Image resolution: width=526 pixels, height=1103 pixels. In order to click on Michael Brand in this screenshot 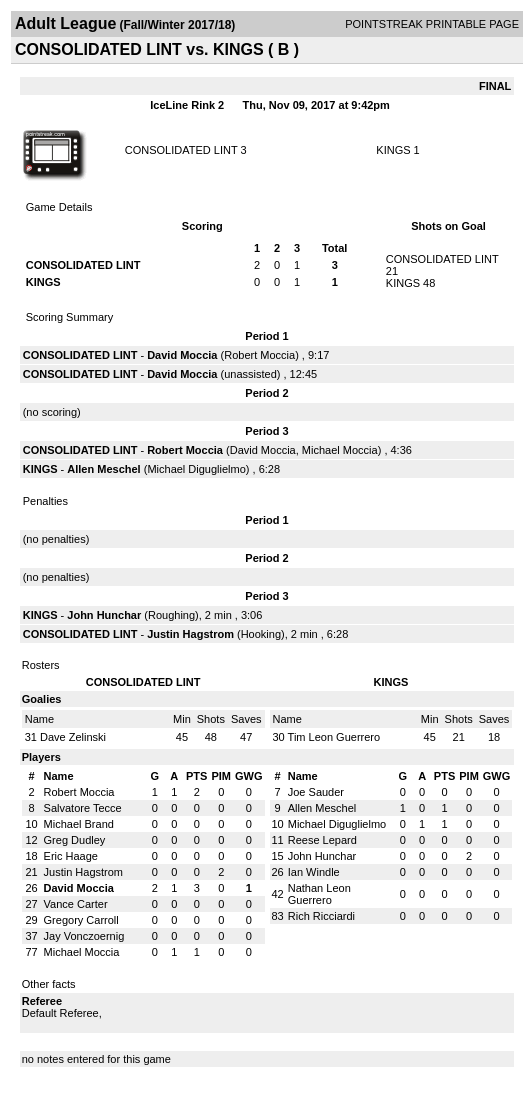, I will do `click(79, 824)`.